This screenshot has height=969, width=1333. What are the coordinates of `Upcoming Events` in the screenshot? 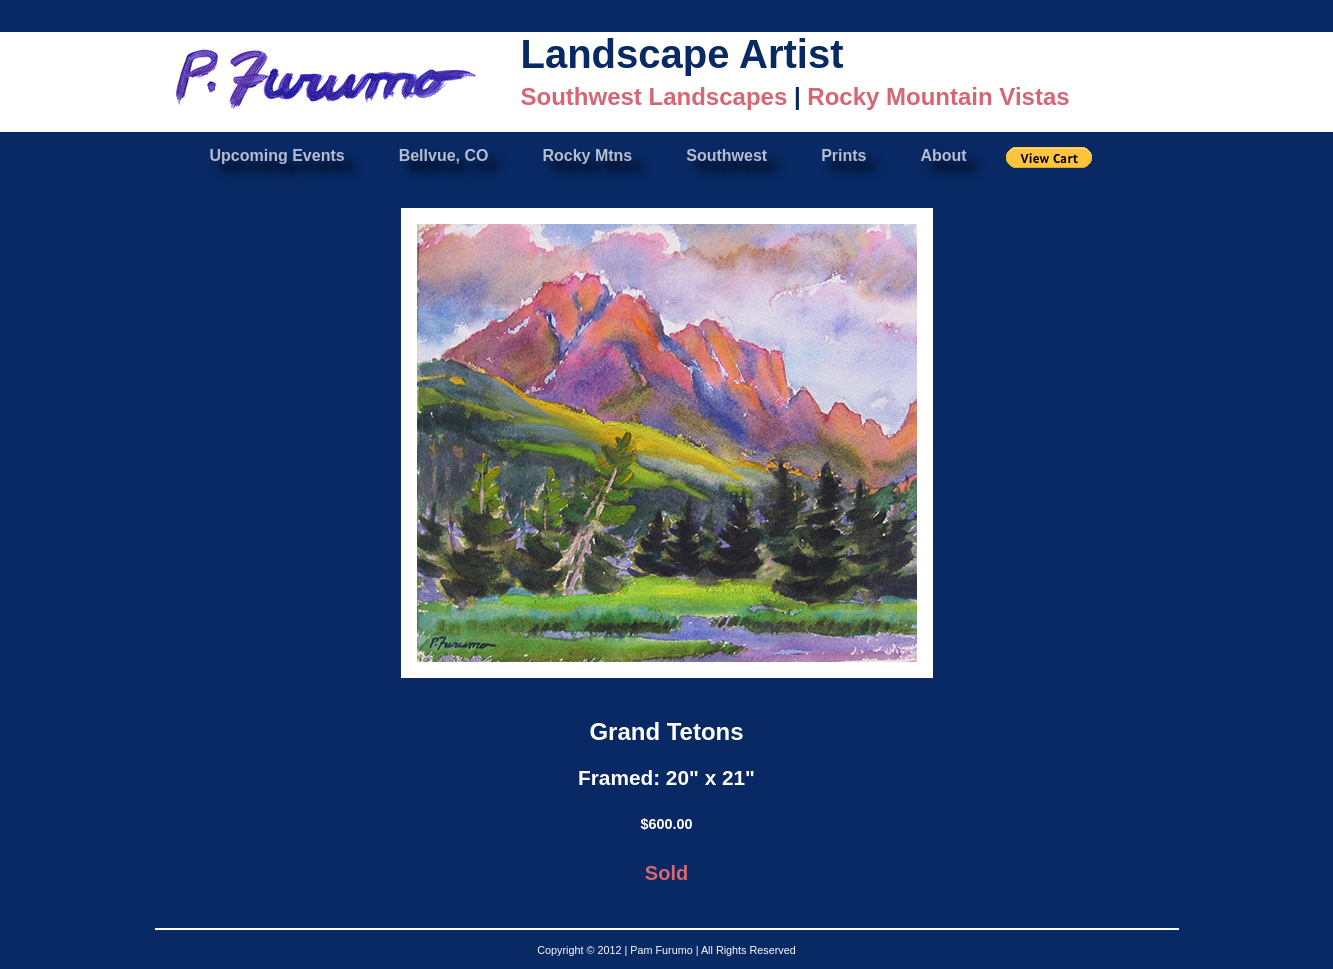 It's located at (277, 155).